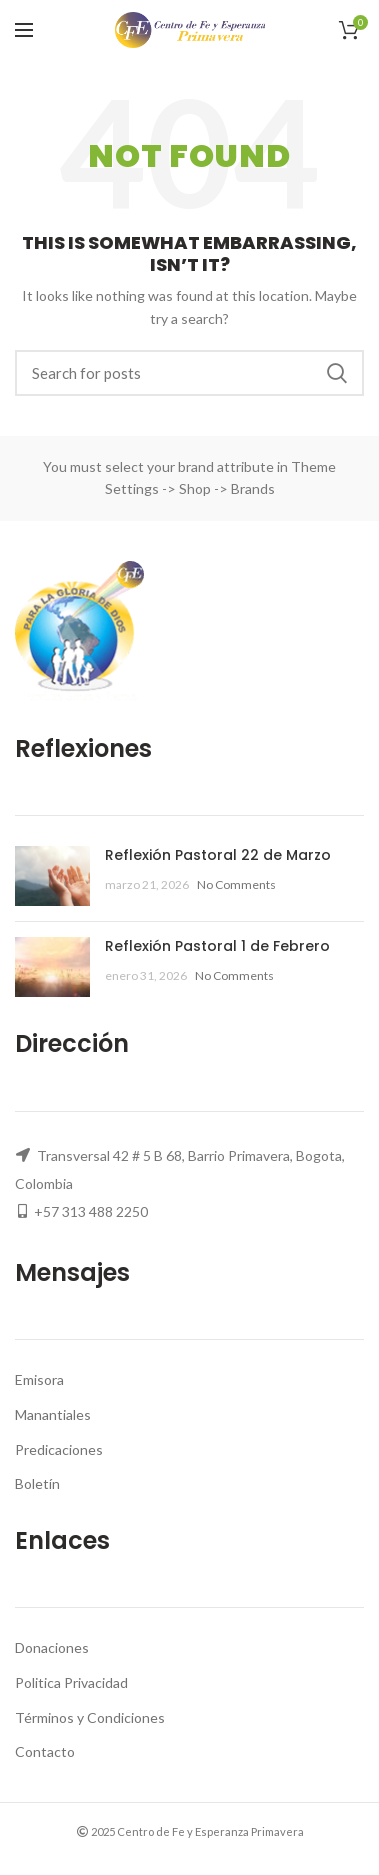  I want to click on Reflexión Pastoral 1 de Febrero, so click(217, 946).